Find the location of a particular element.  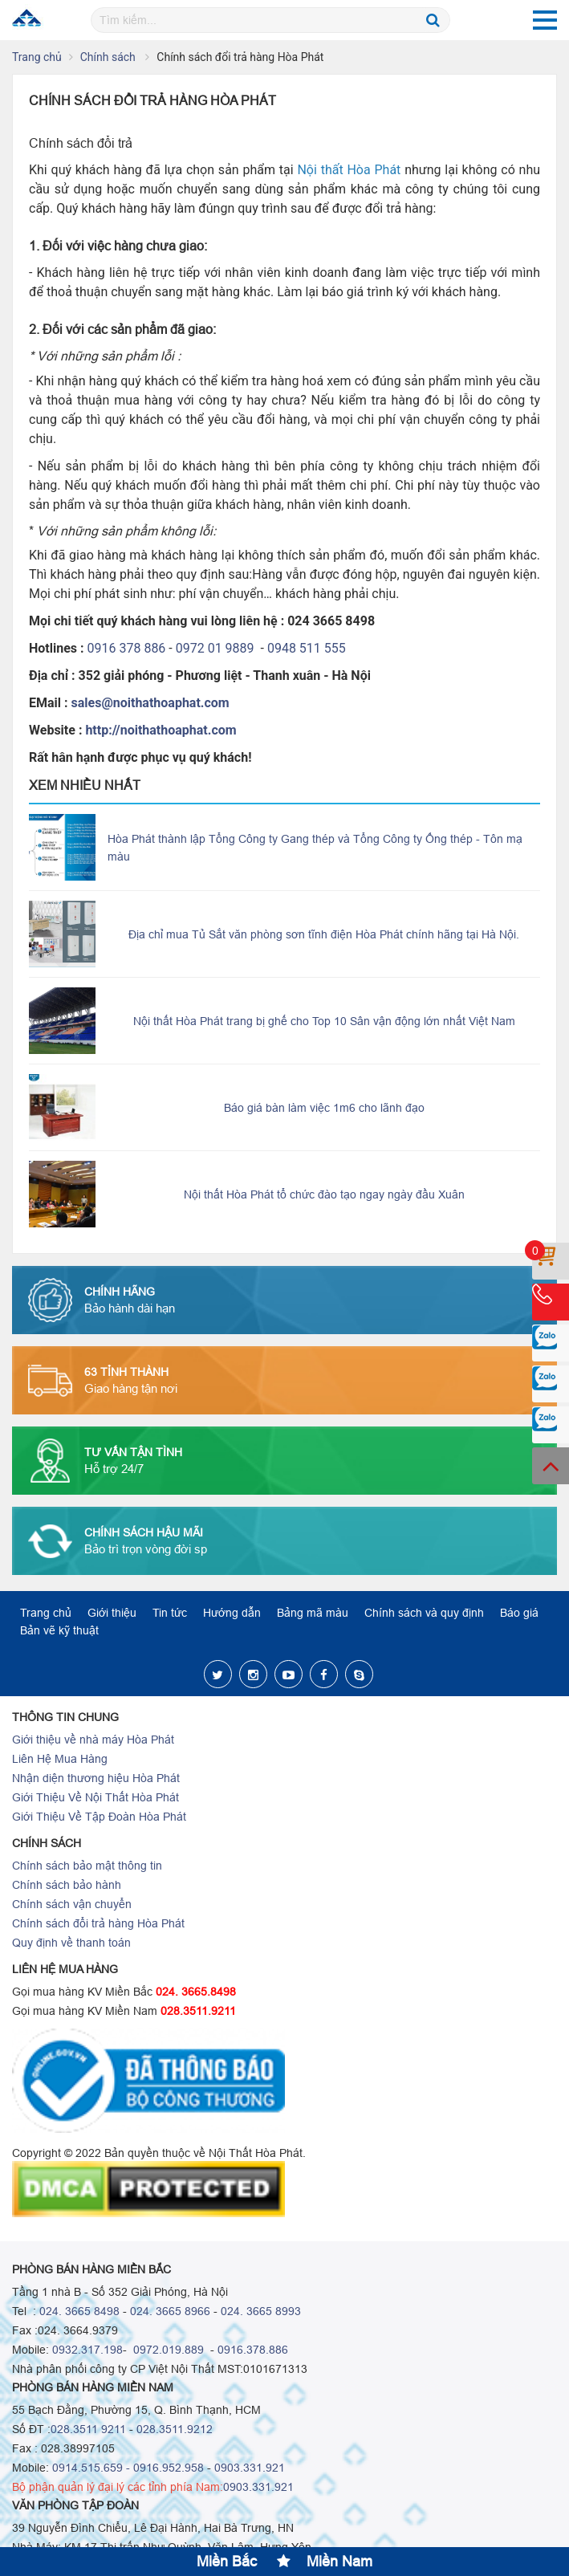

http://noithathoaphat.com is located at coordinates (160, 730).